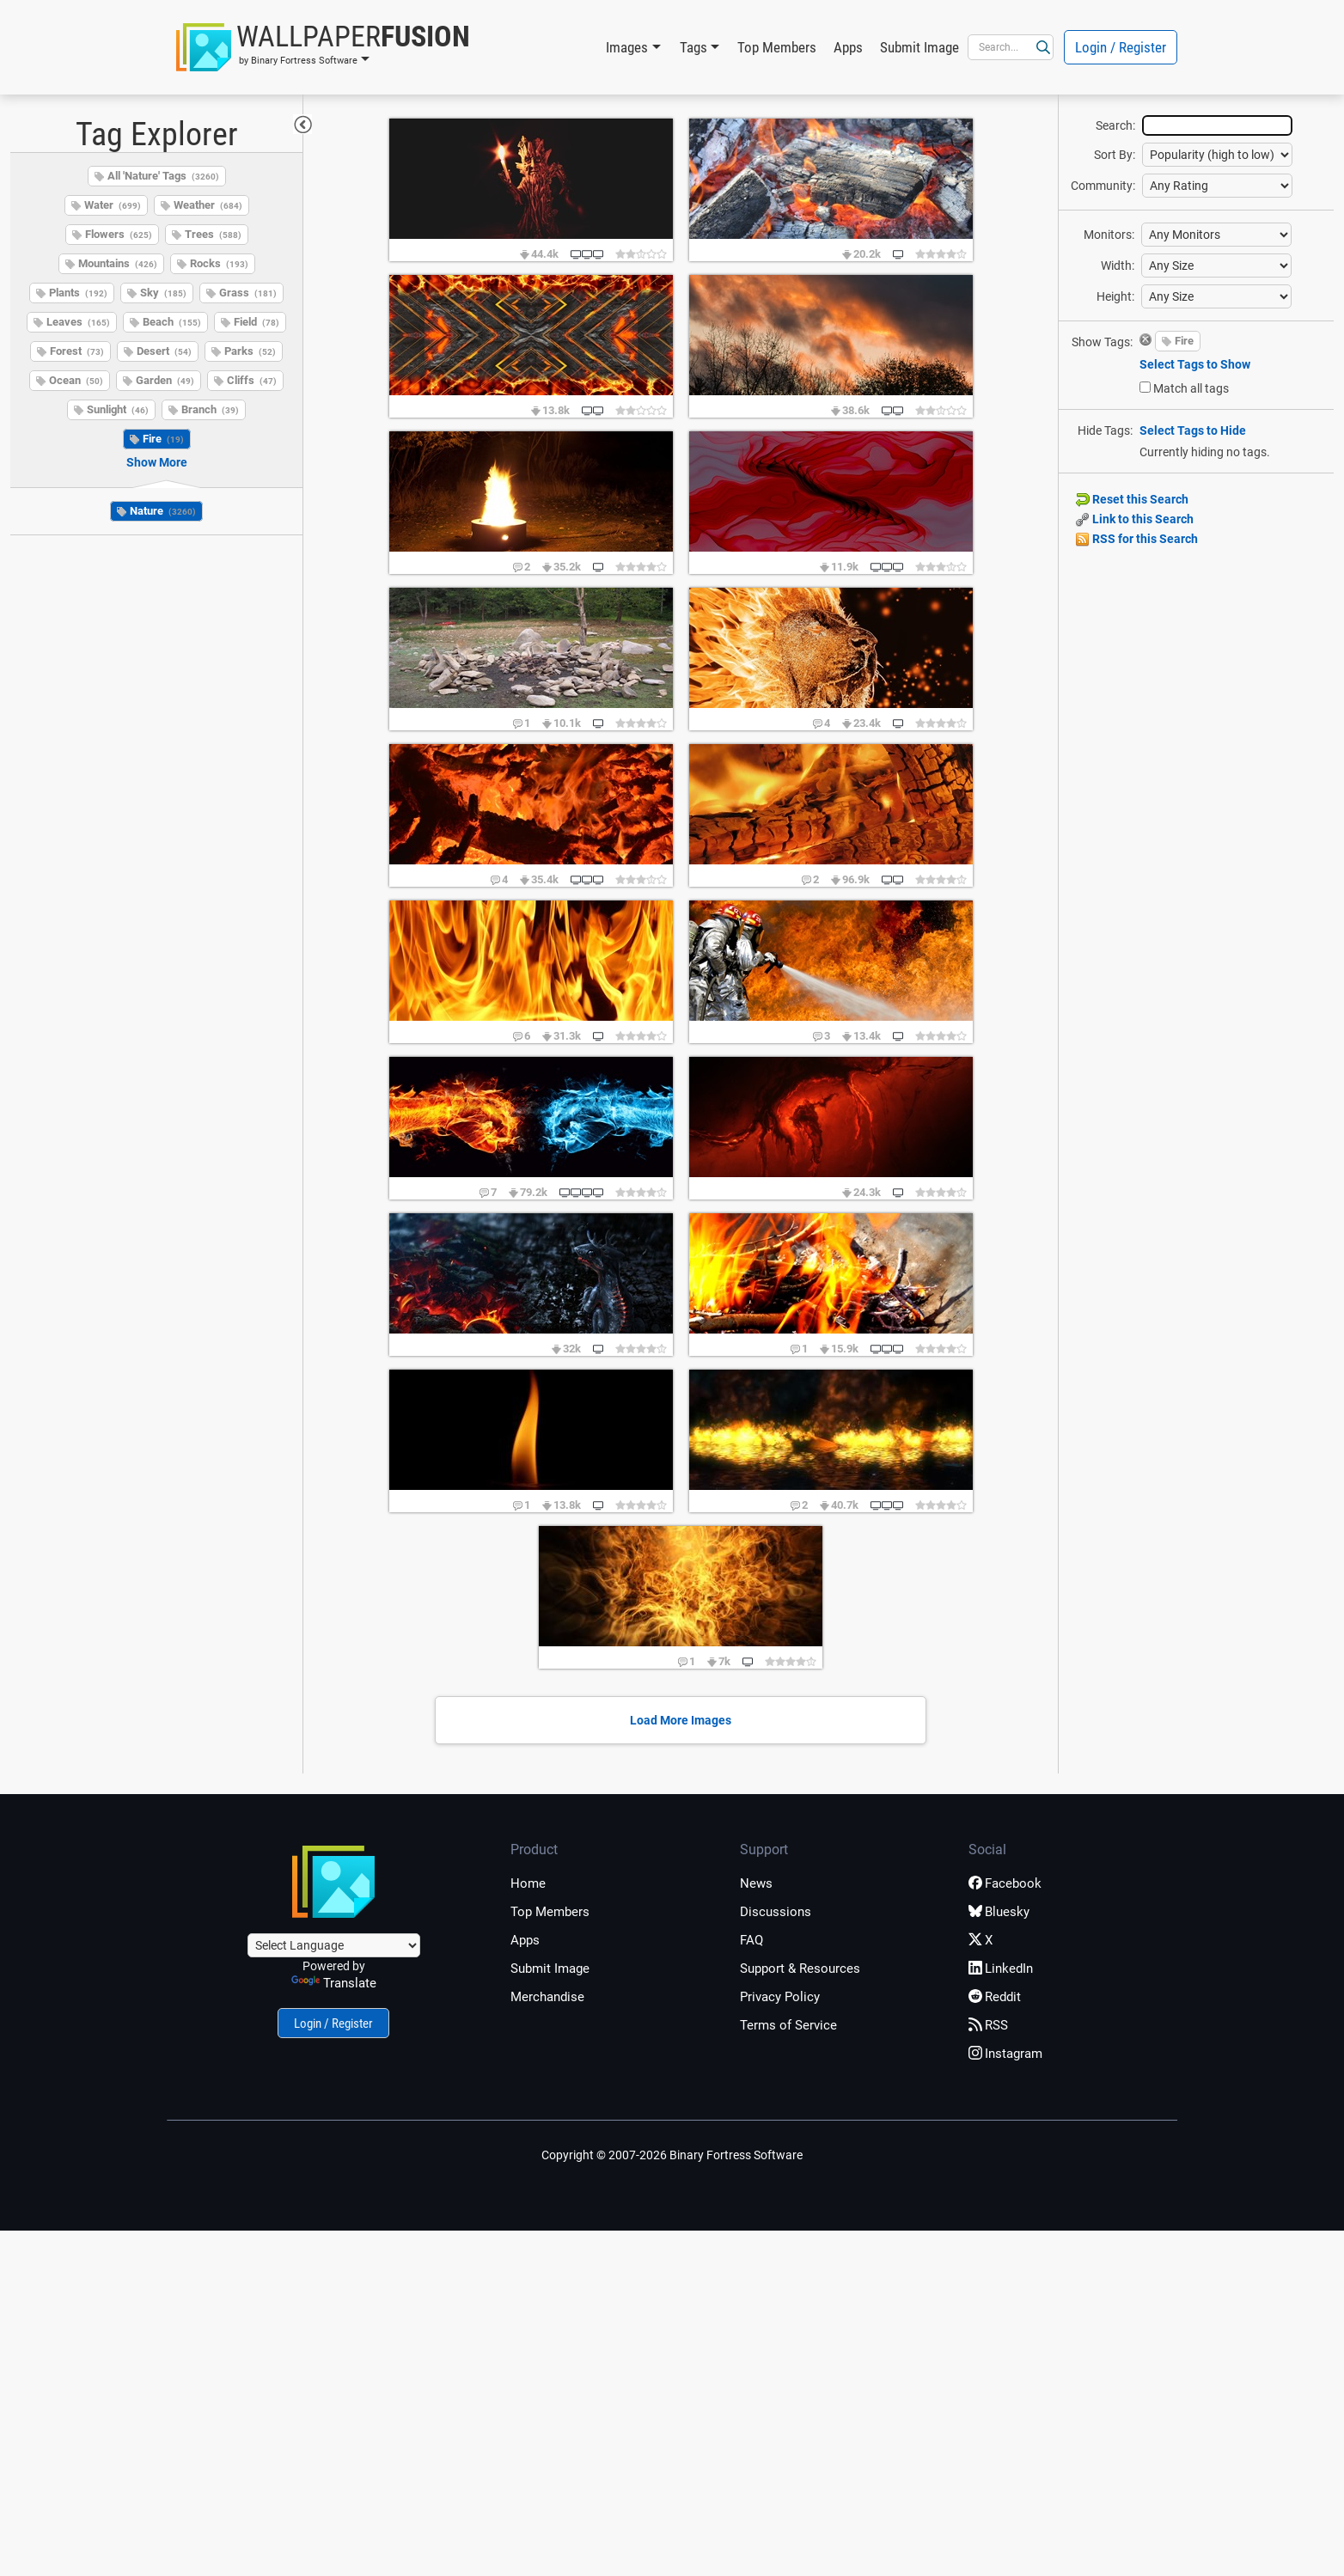 The width and height of the screenshot is (1344, 2576). Describe the element at coordinates (848, 47) in the screenshot. I see `Apps` at that location.